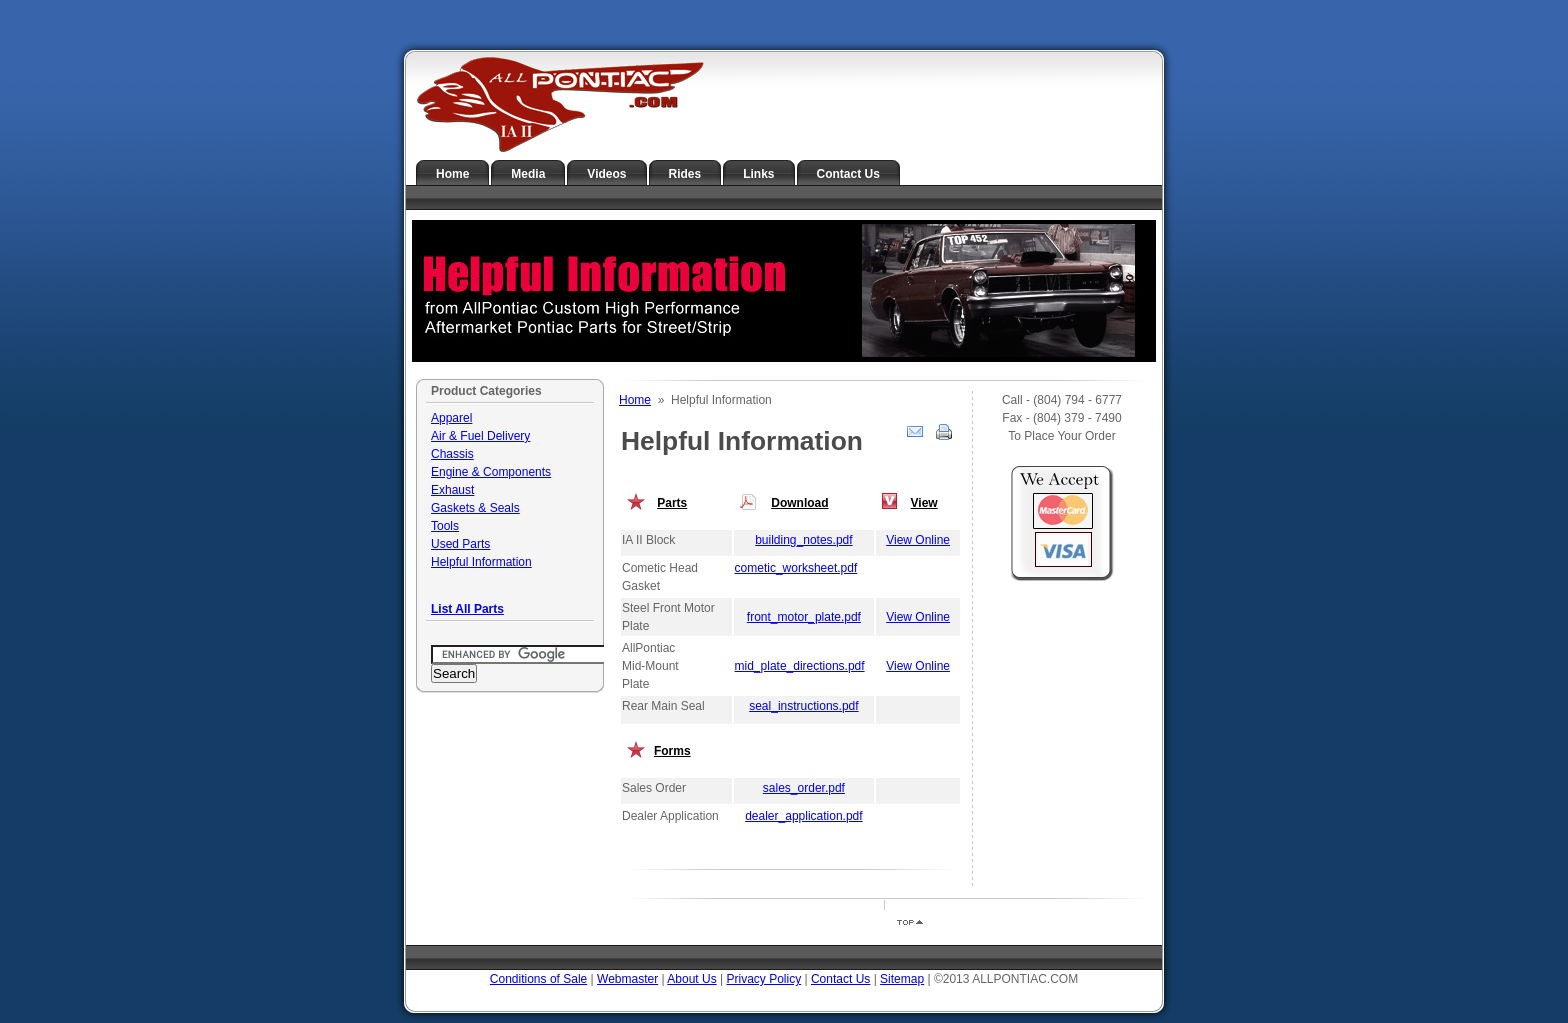  What do you see at coordinates (803, 706) in the screenshot?
I see `seal_instructions.pdf` at bounding box center [803, 706].